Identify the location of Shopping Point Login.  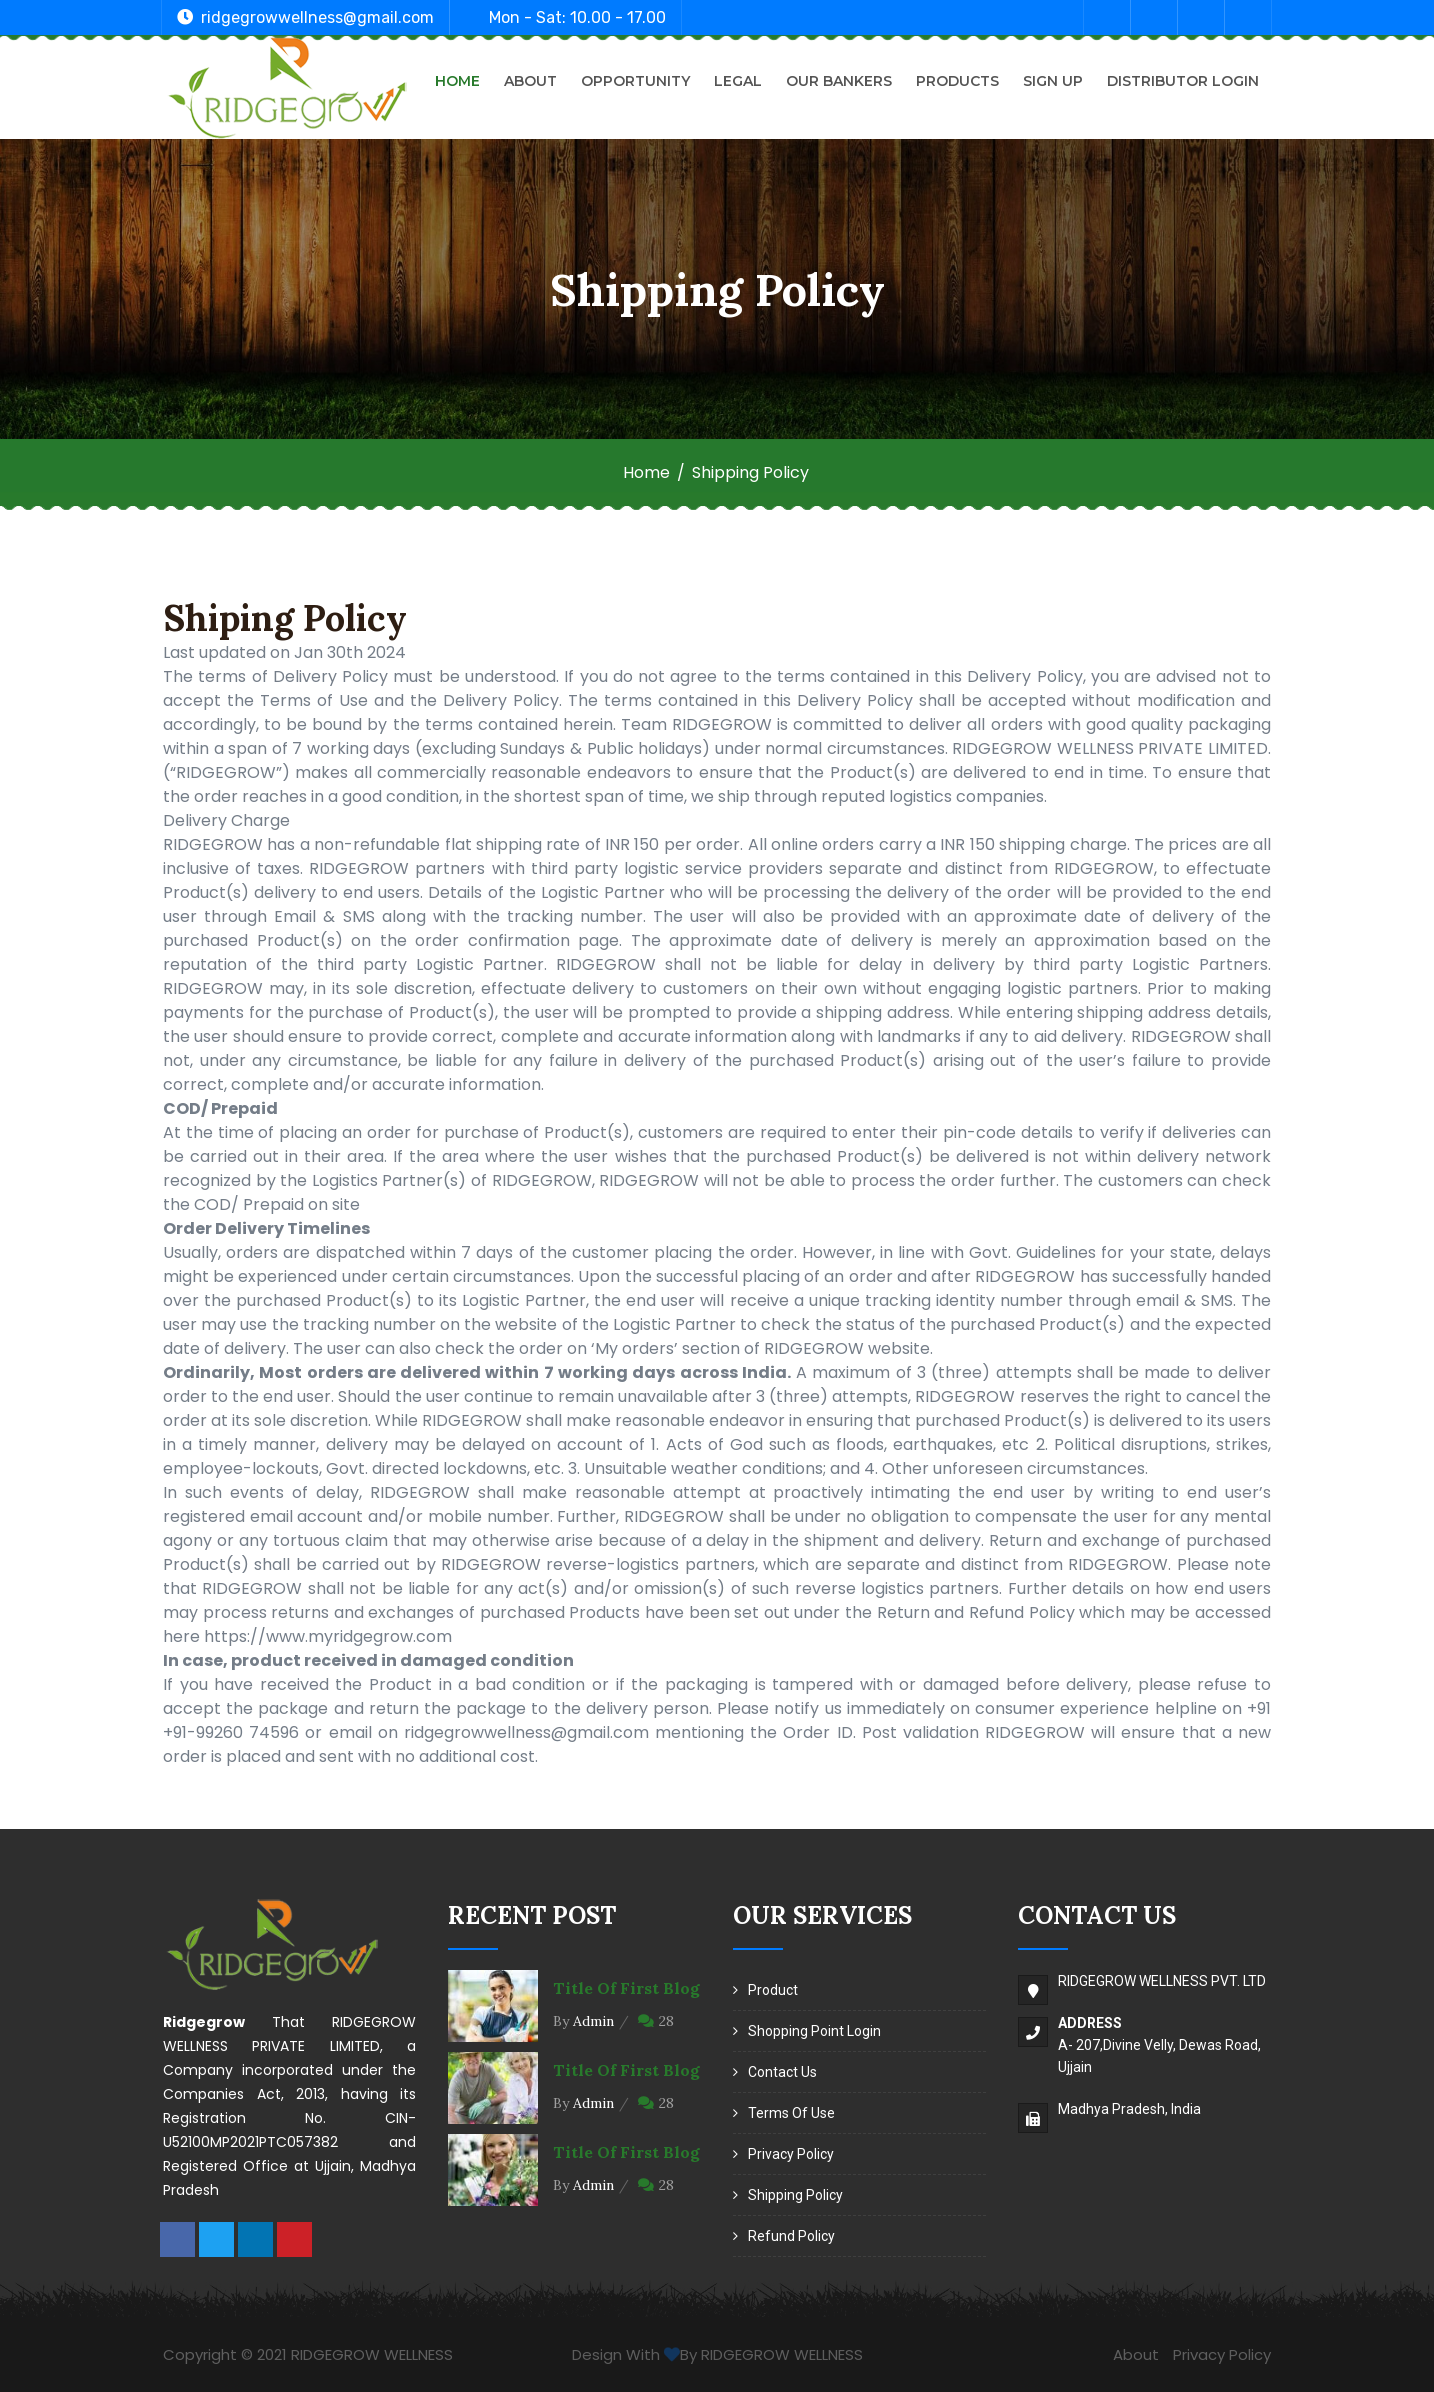
(814, 2031).